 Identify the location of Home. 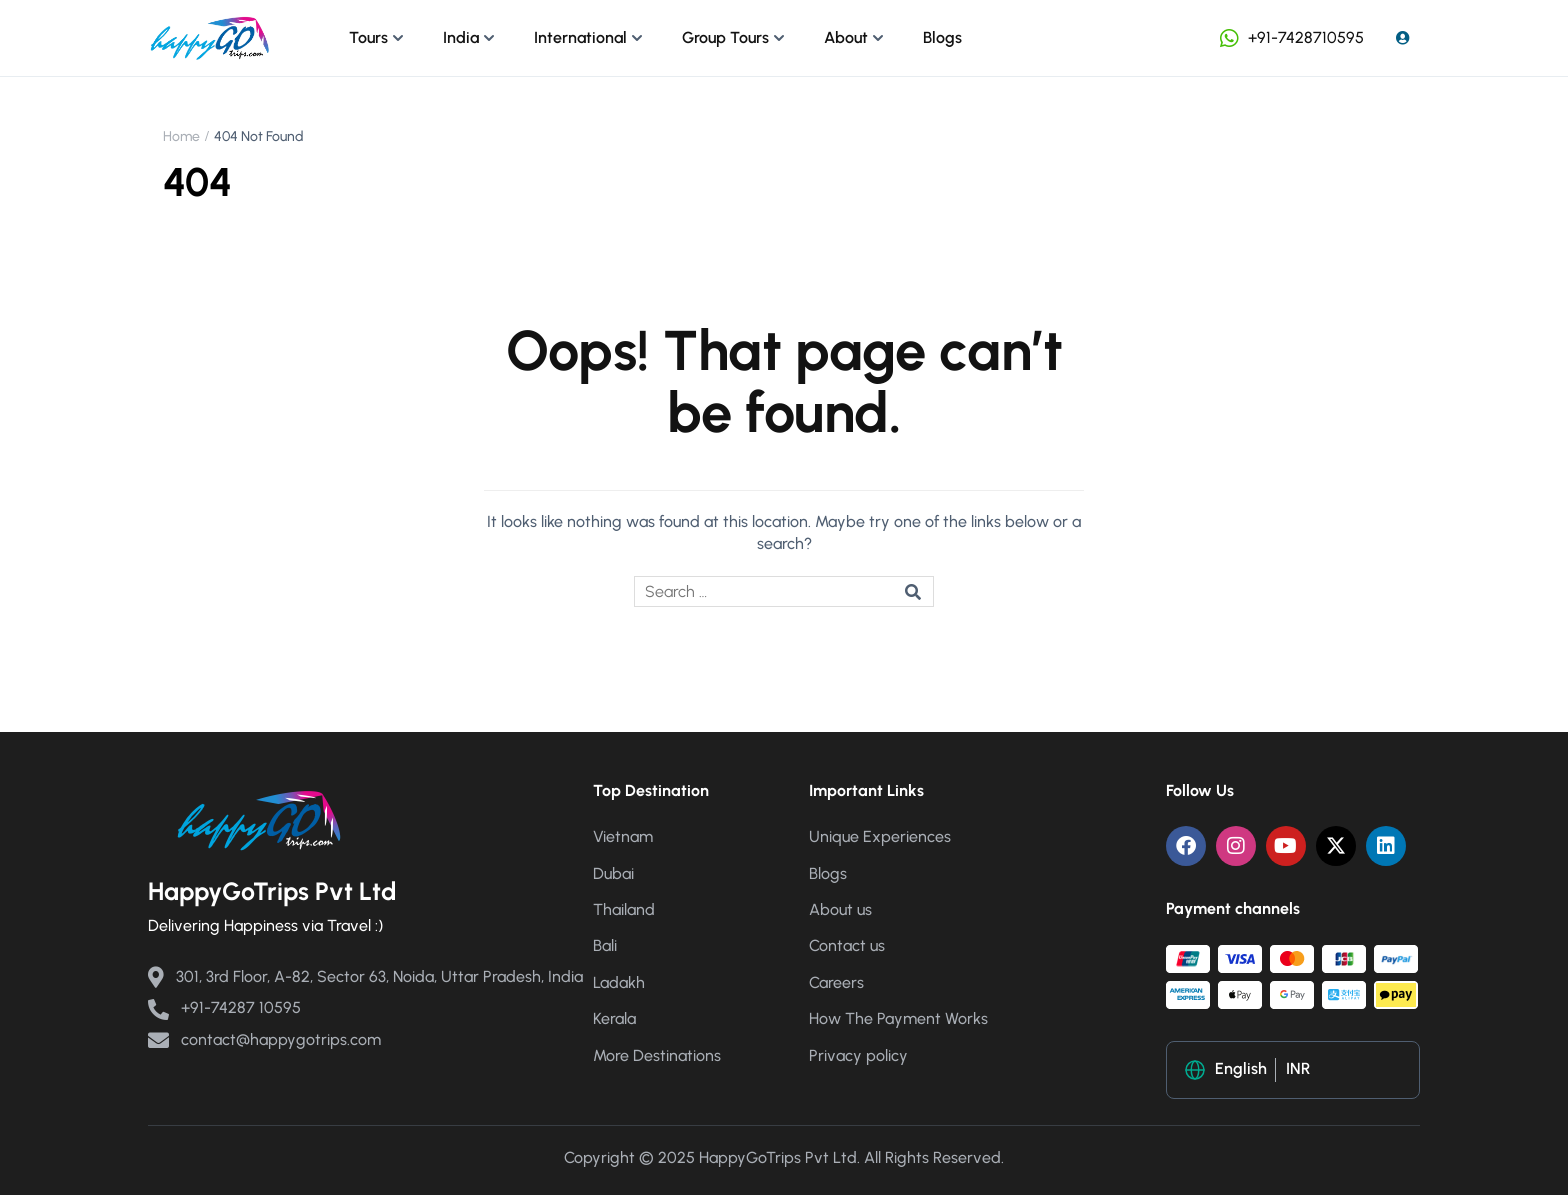
(181, 136).